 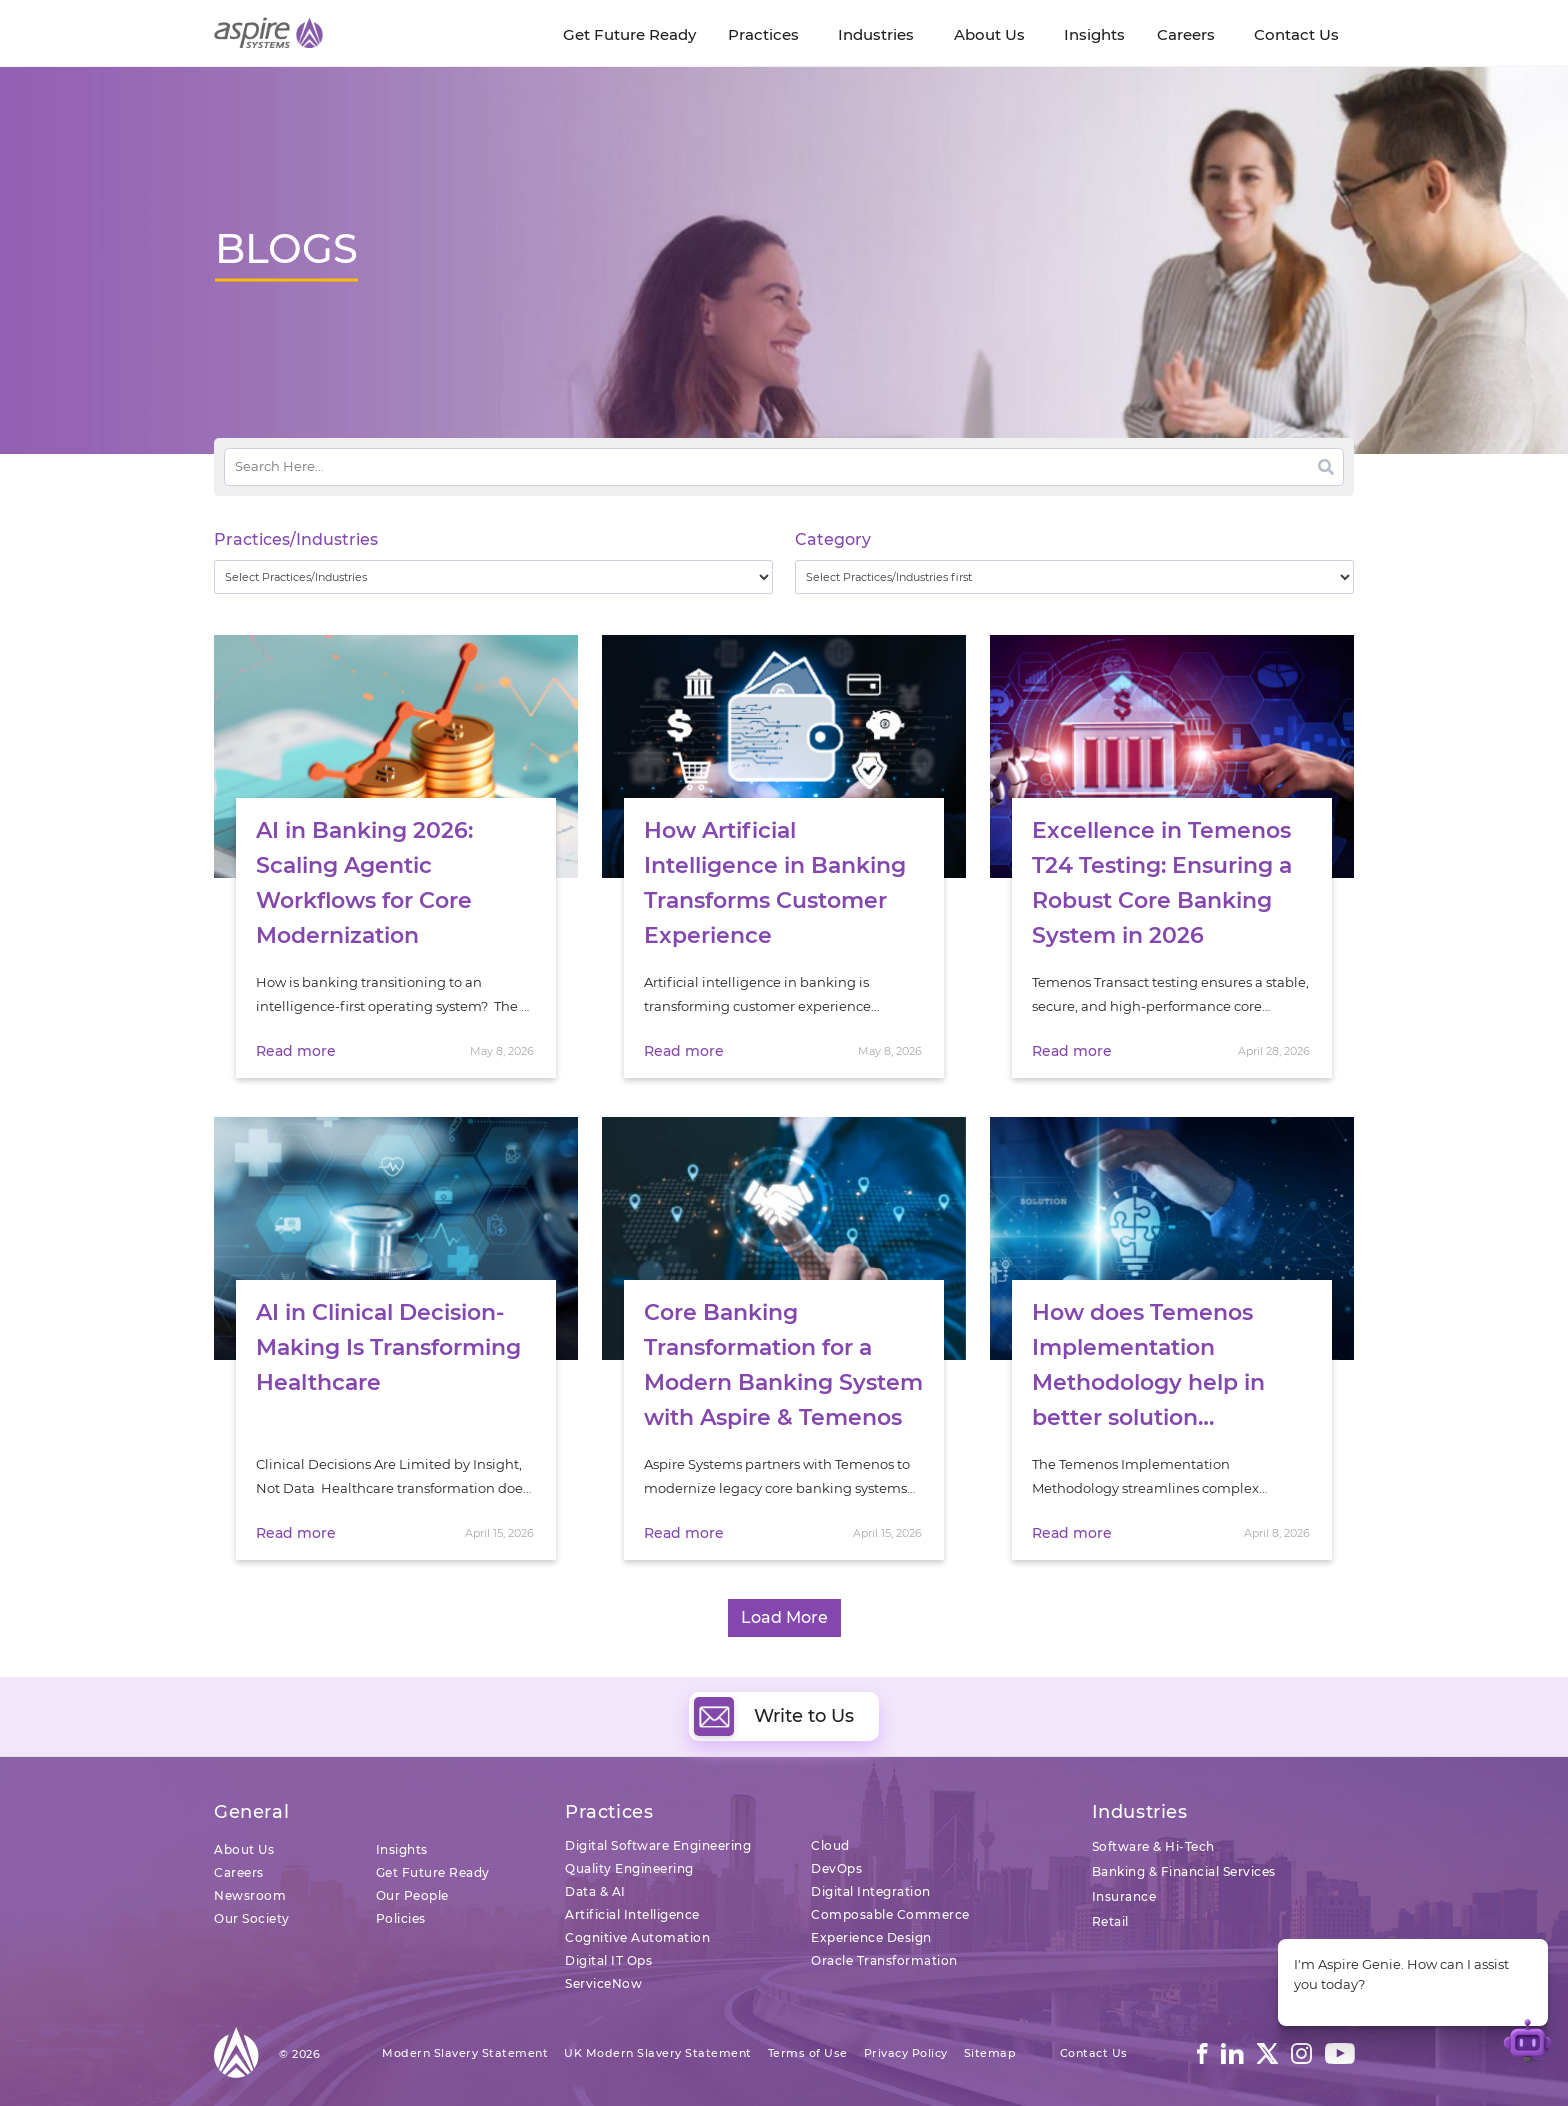 What do you see at coordinates (774, 1716) in the screenshot?
I see `Write to Us` at bounding box center [774, 1716].